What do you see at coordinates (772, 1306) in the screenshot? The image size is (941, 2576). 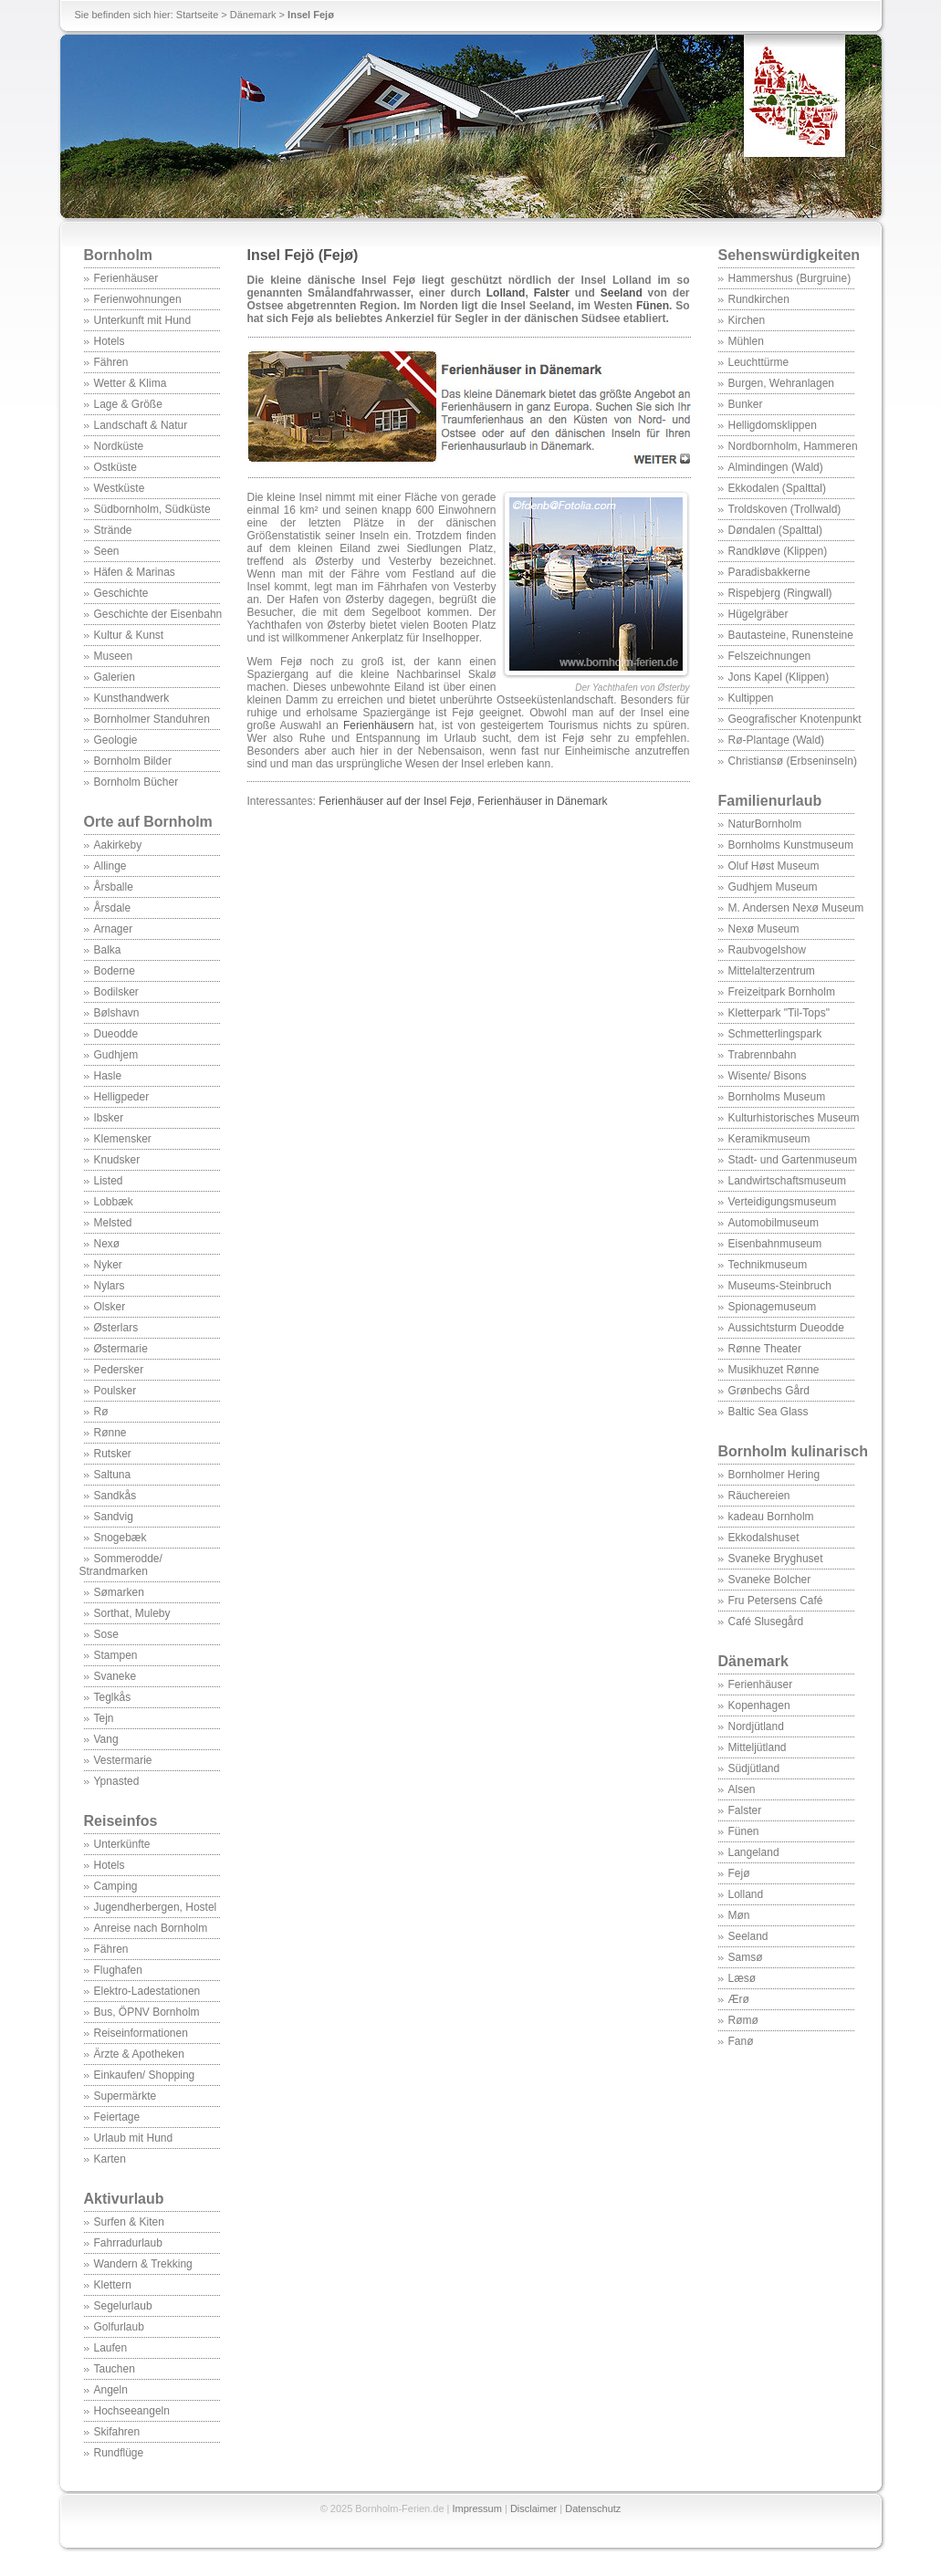 I see `Spionagemuseum` at bounding box center [772, 1306].